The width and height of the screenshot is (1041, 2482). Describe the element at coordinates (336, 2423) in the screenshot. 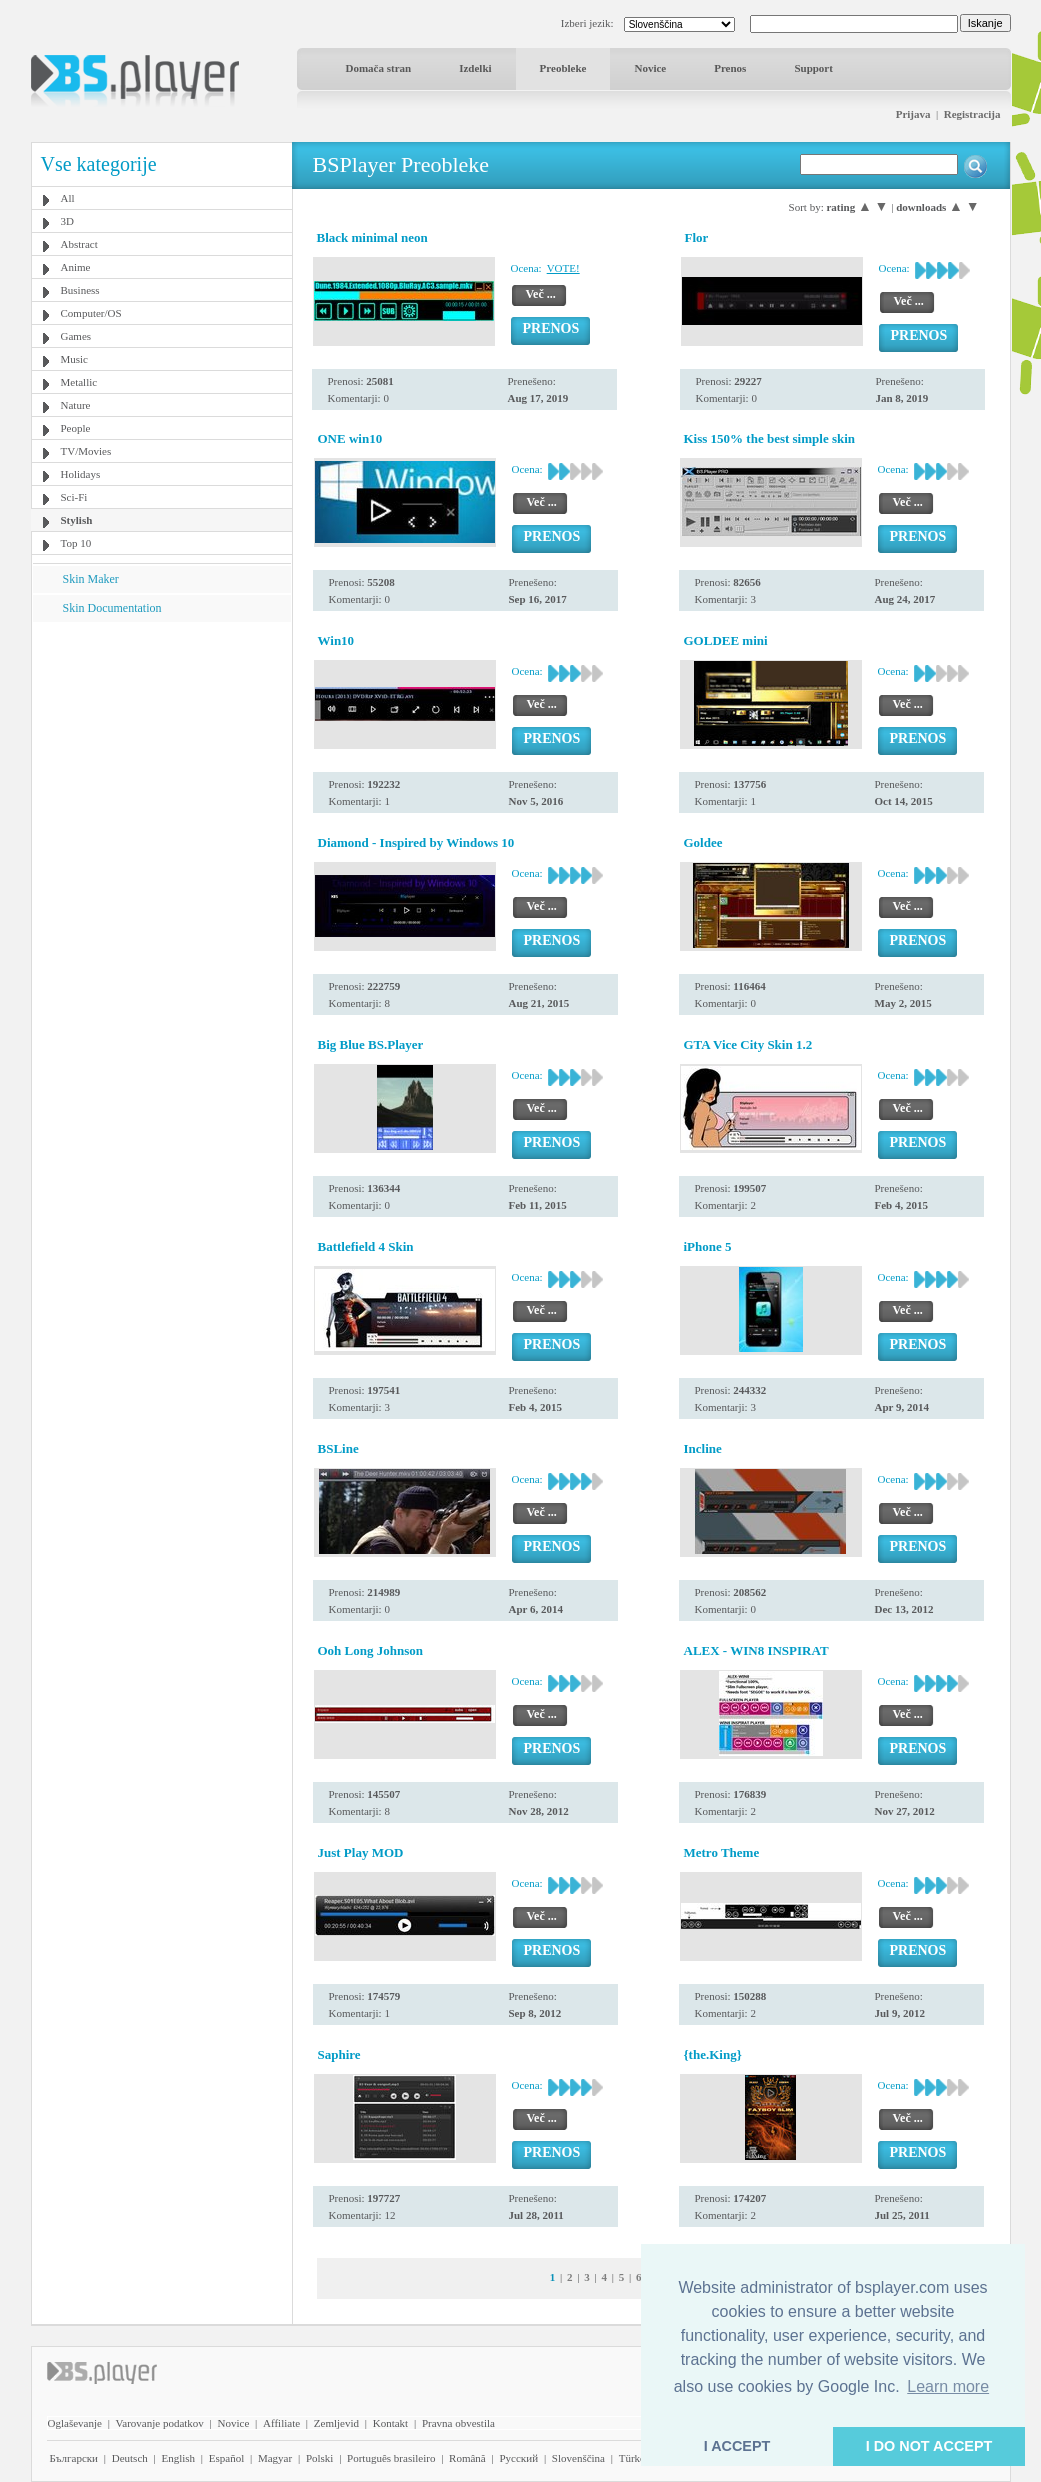

I see `Zemljevid` at that location.